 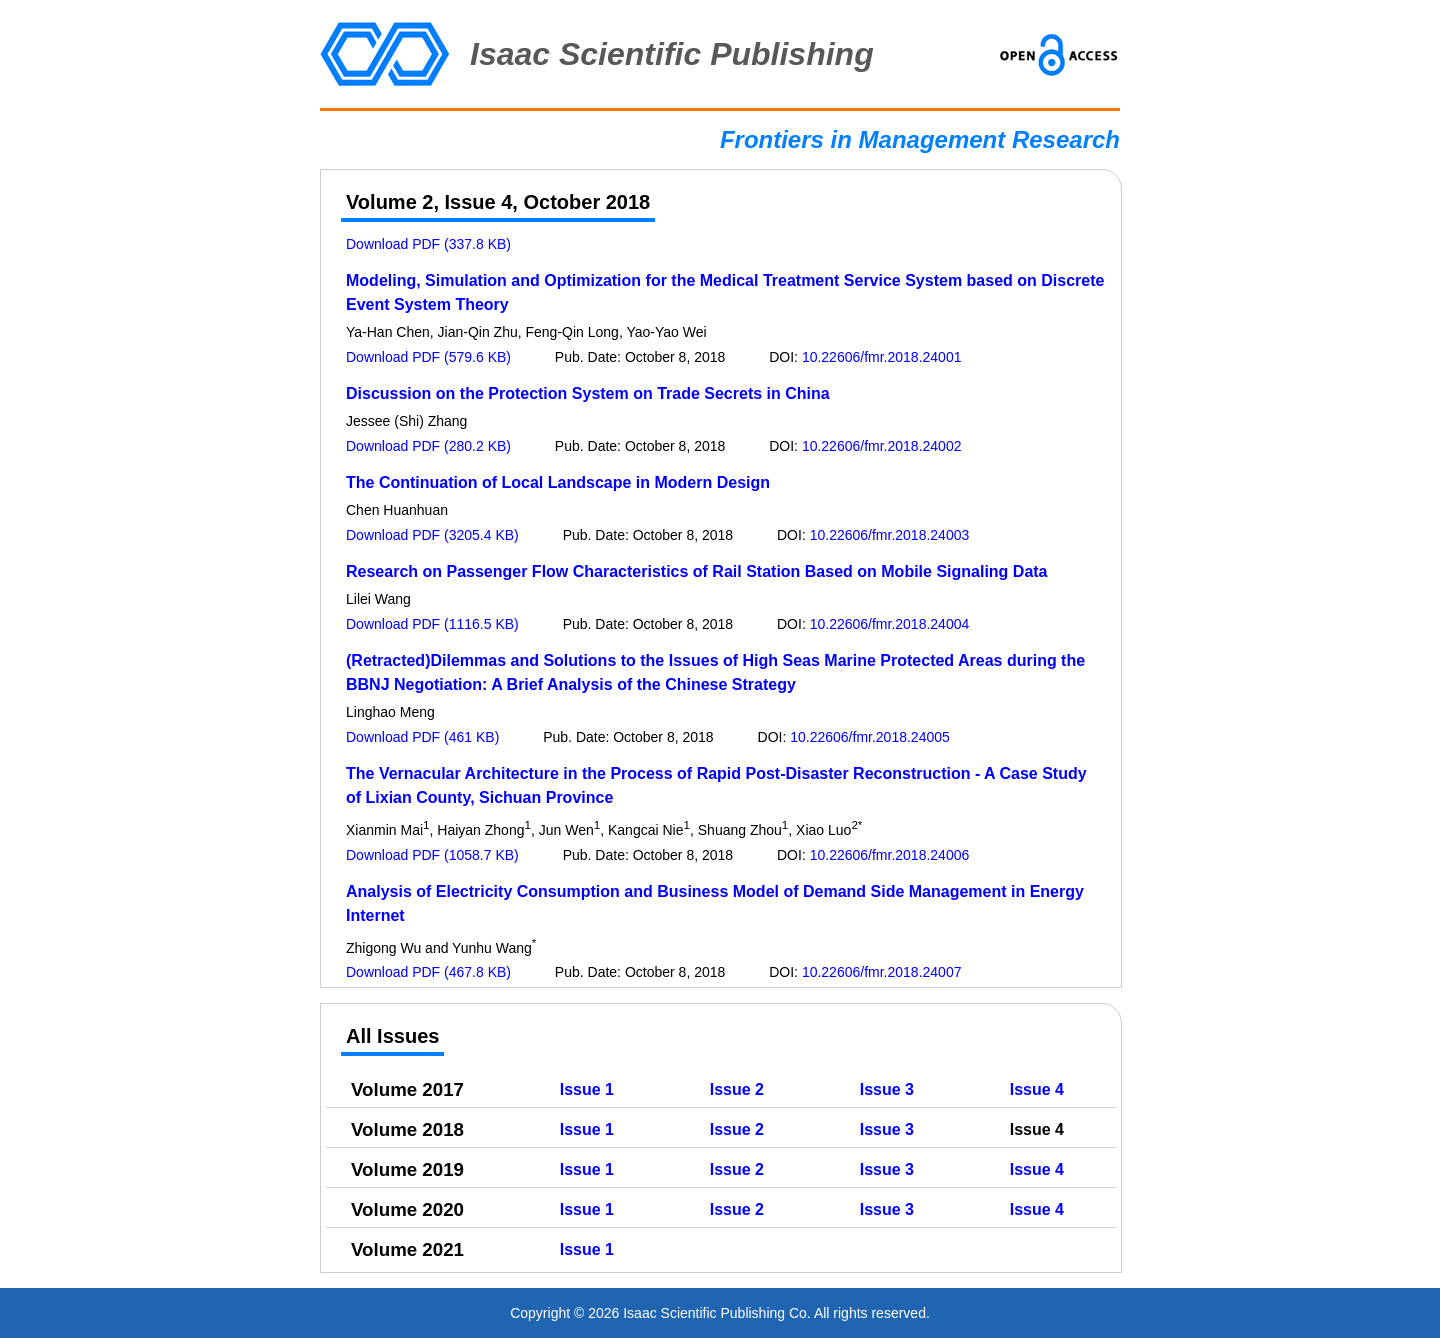 What do you see at coordinates (890, 535) in the screenshot?
I see `10.22606/fmr.2018.24003` at bounding box center [890, 535].